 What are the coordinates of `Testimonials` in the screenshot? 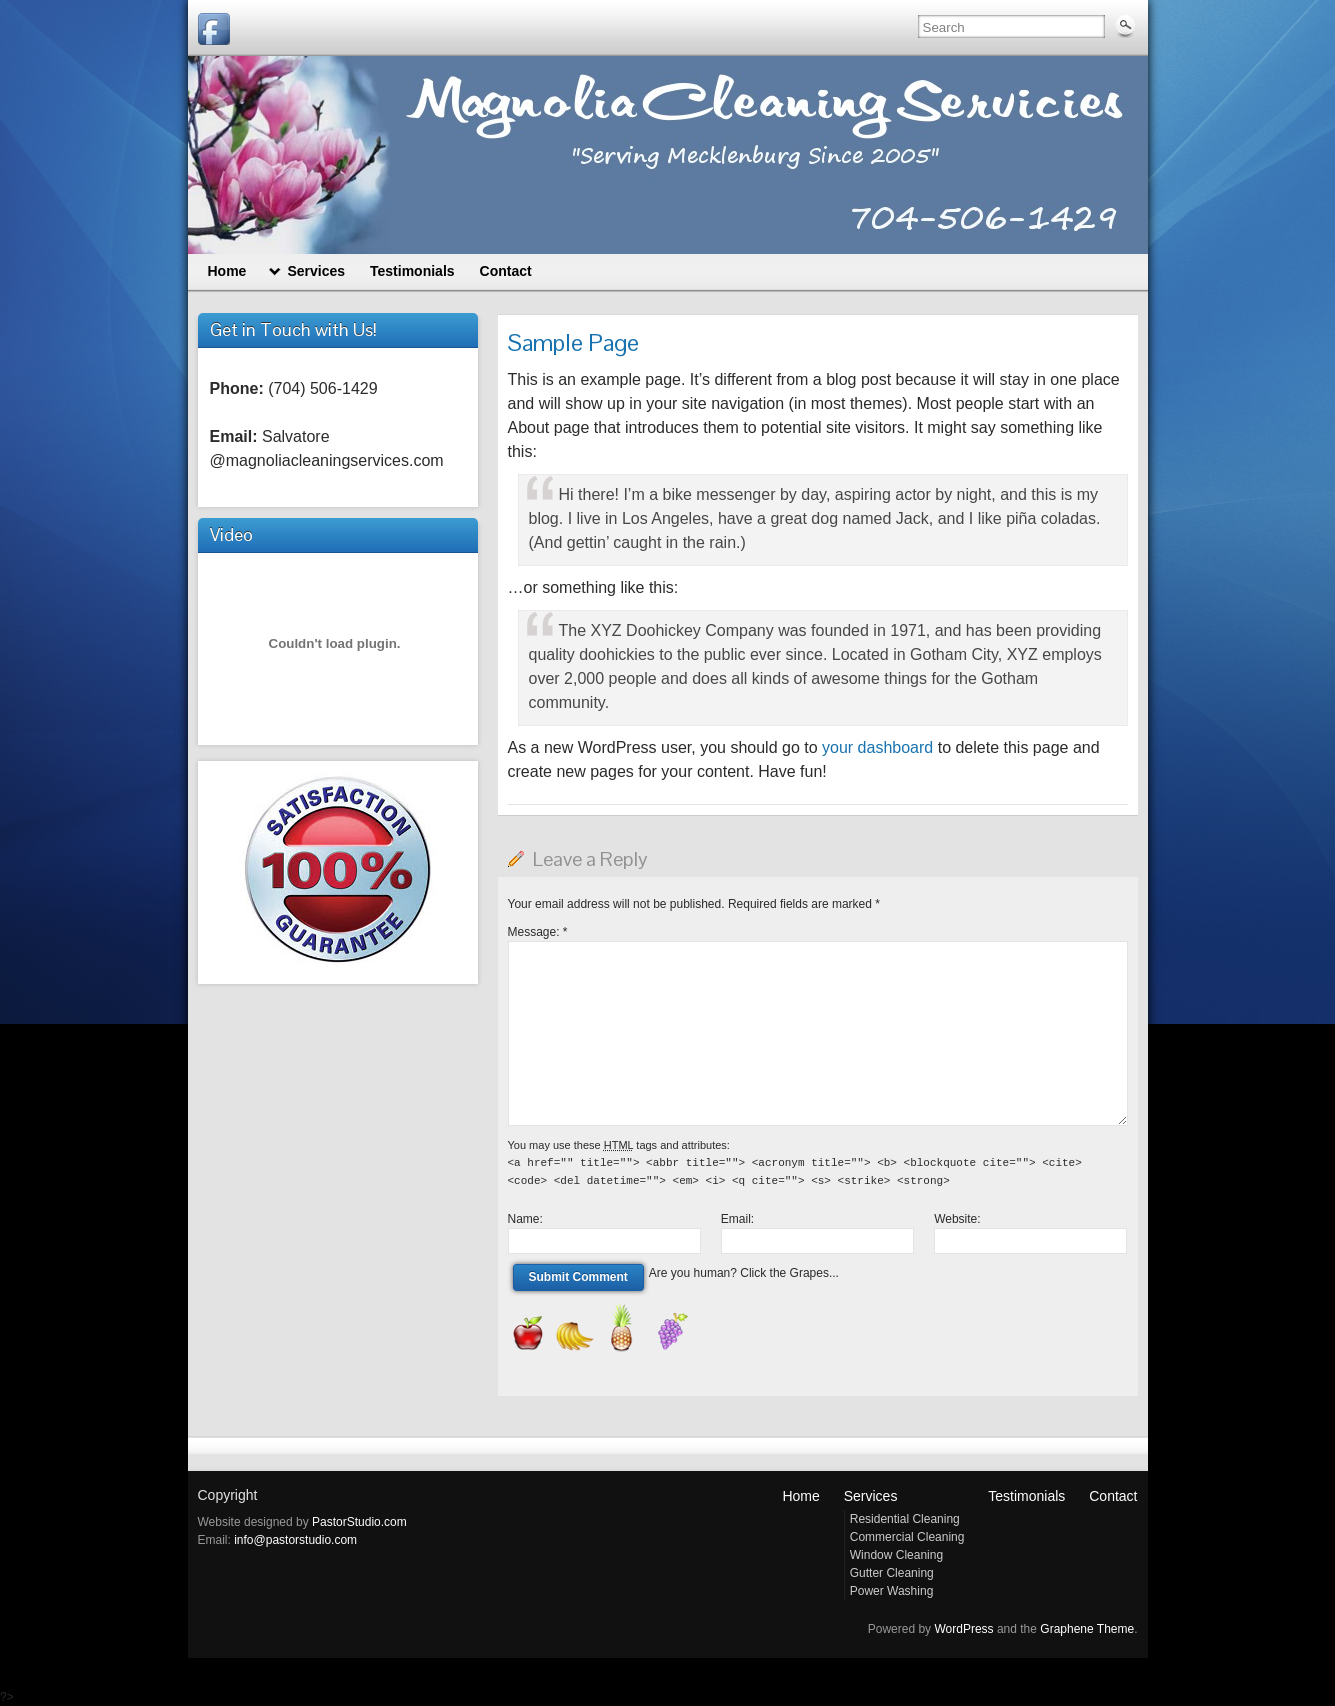 It's located at (1026, 1496).